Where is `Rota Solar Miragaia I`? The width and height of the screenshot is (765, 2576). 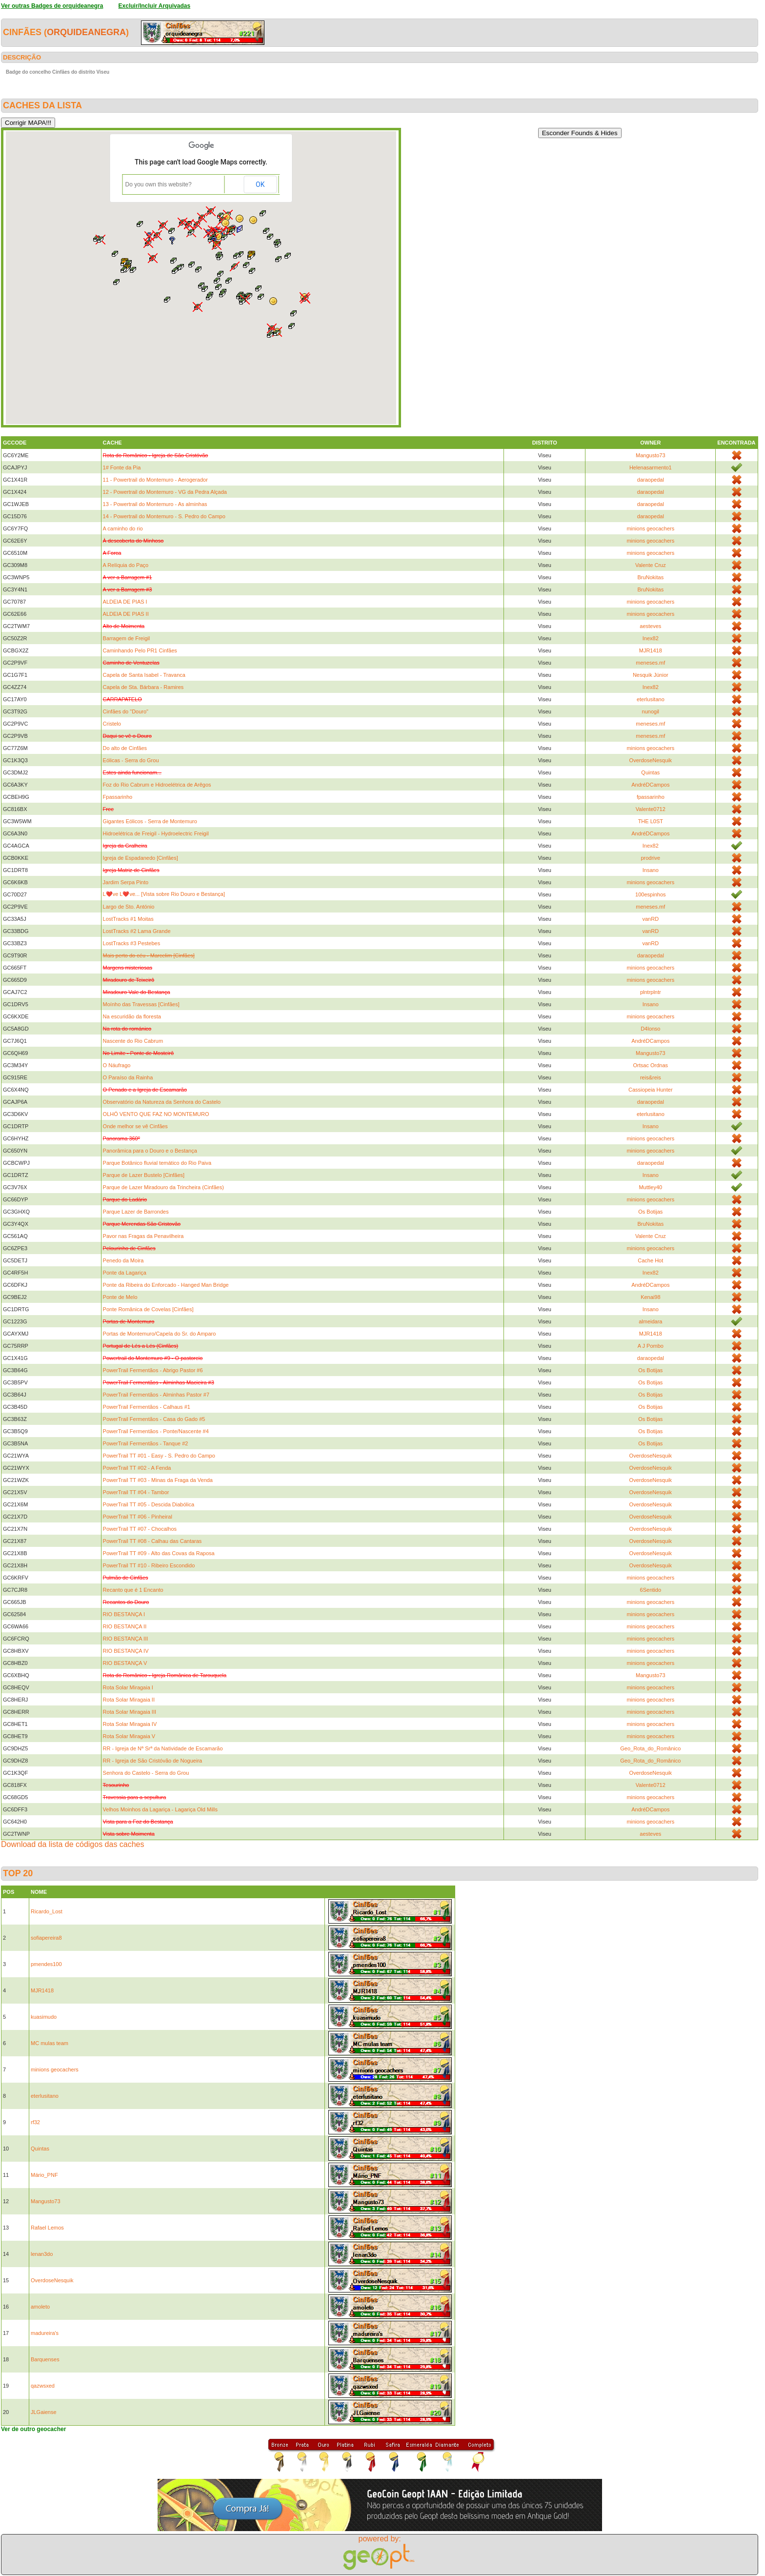
Rota Solar Miragaia I is located at coordinates (128, 1687).